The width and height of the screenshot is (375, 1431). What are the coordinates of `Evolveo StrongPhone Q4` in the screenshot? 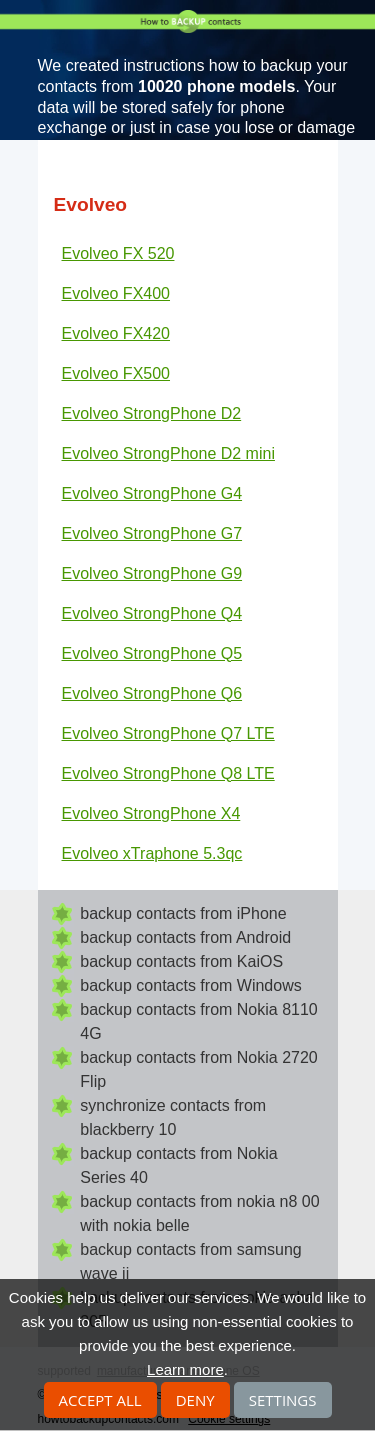 It's located at (152, 613).